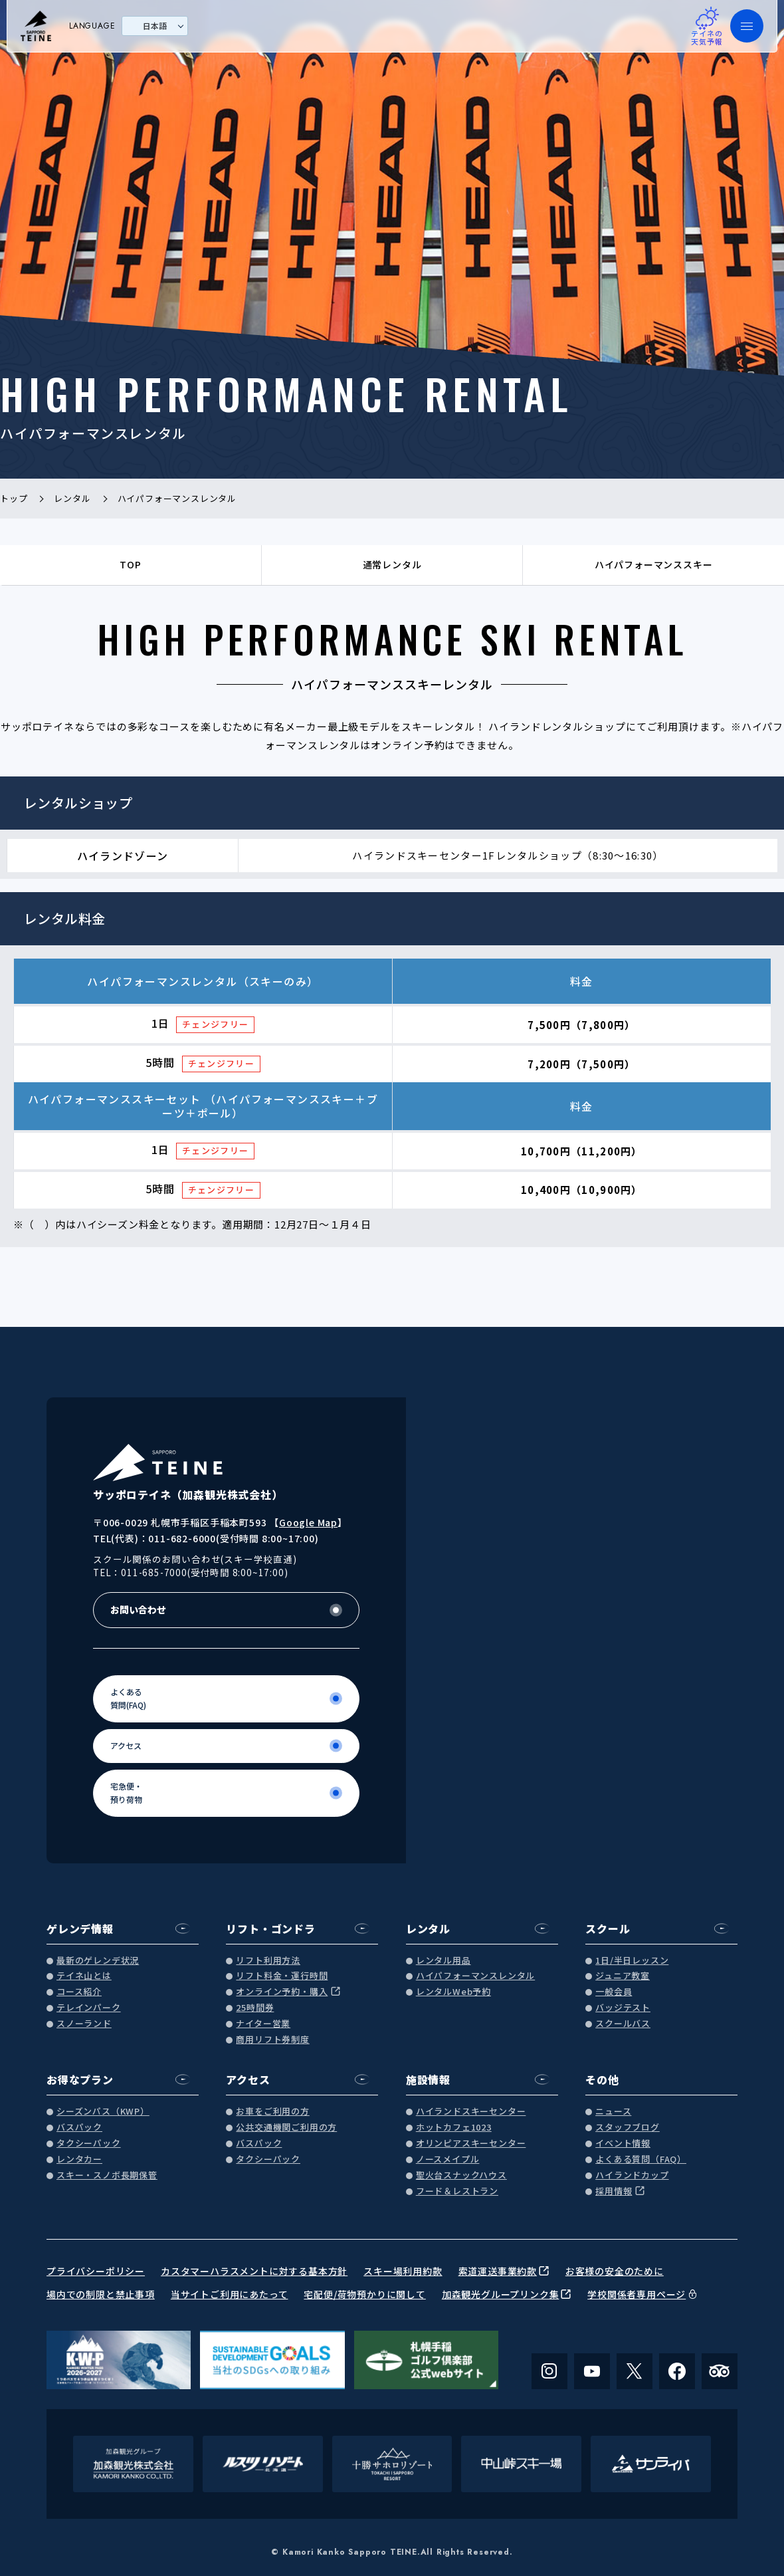 Image resolution: width=784 pixels, height=2576 pixels. Describe the element at coordinates (97, 1960) in the screenshot. I see `最新のゲレンデ状況` at that location.